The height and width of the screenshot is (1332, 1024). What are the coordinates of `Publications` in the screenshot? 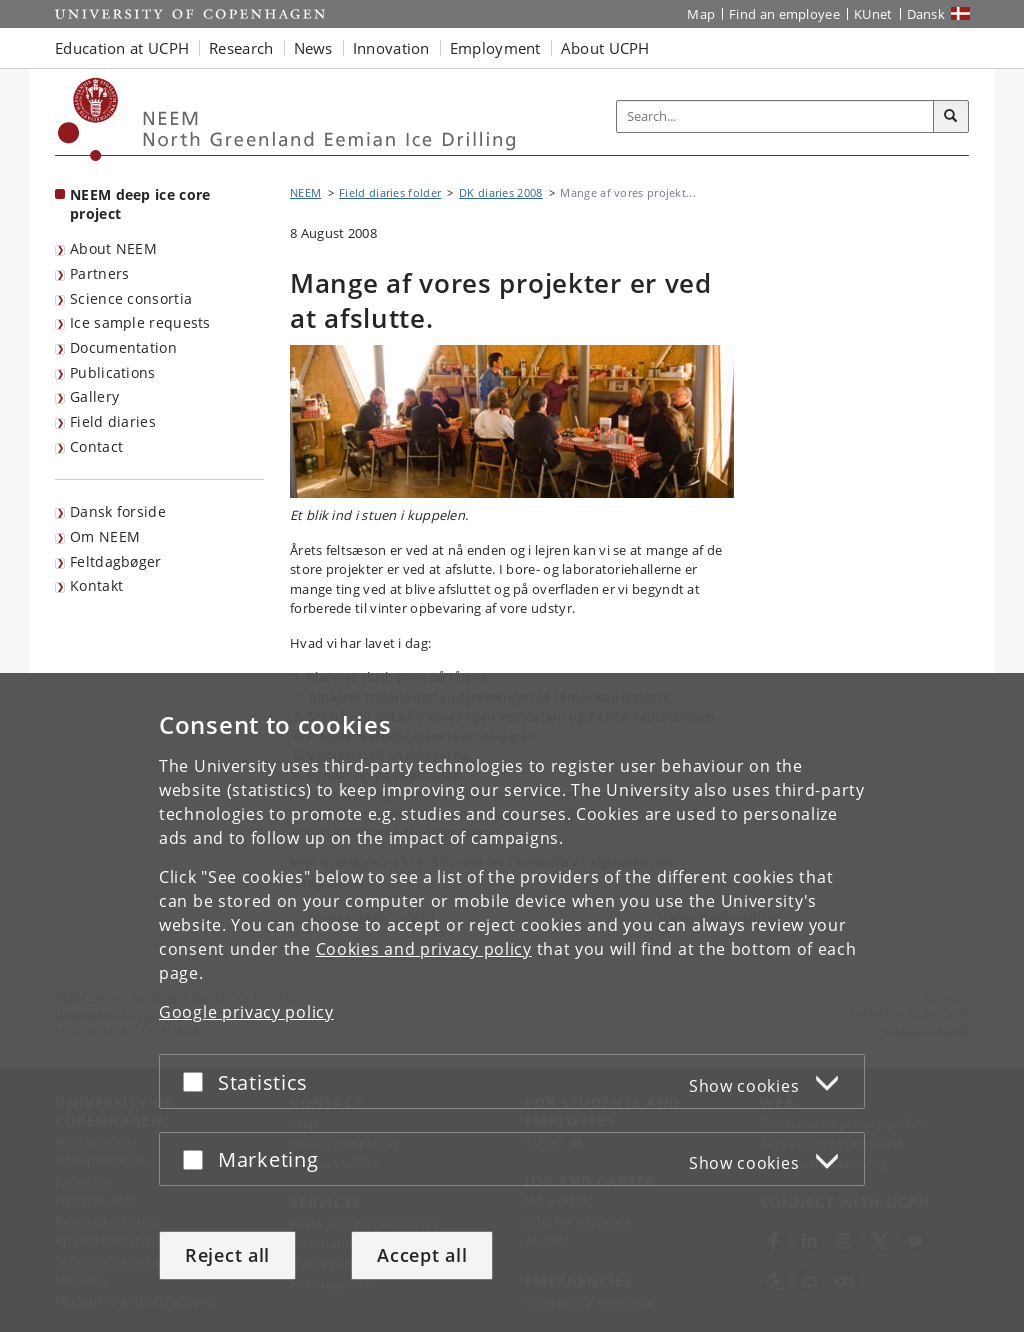 It's located at (113, 372).